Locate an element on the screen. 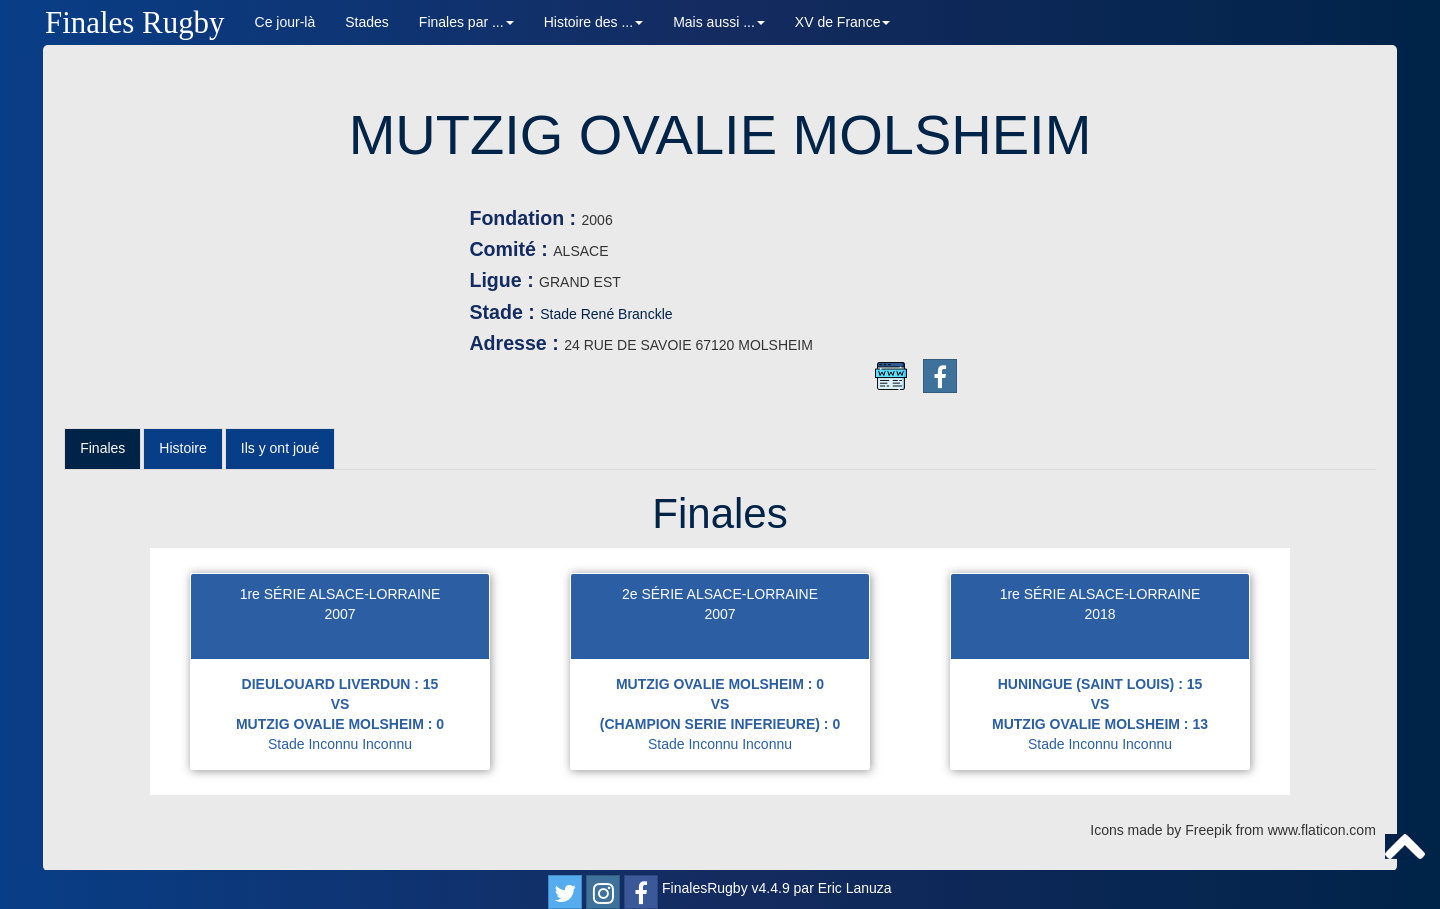 The height and width of the screenshot is (909, 1440). Histoire is located at coordinates (182, 448).